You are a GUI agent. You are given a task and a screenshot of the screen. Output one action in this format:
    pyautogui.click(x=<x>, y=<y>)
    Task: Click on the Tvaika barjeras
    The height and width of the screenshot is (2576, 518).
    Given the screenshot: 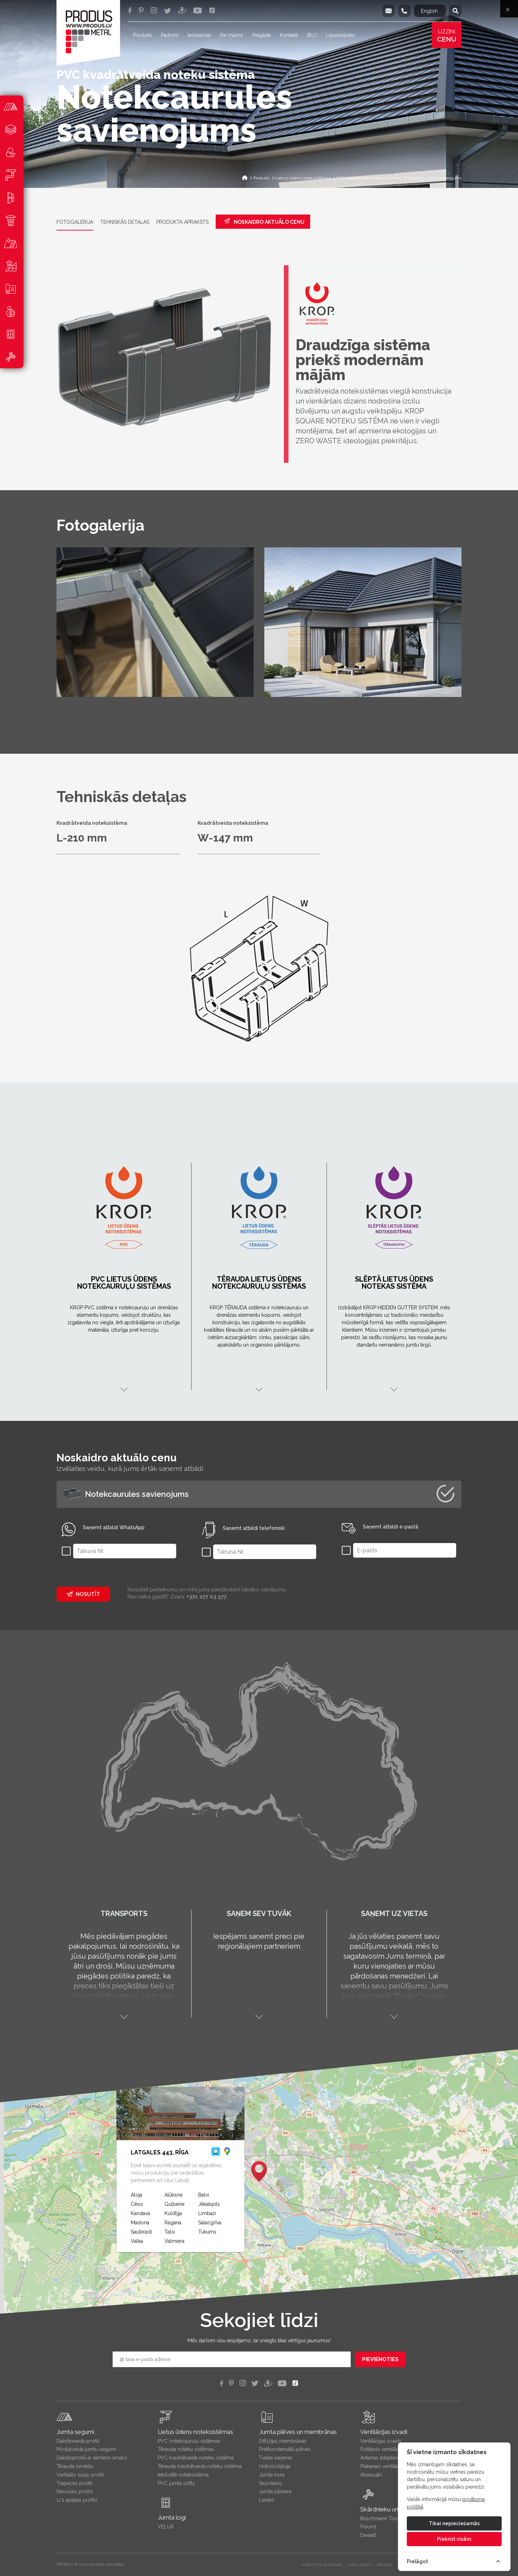 What is the action you would take?
    pyautogui.click(x=275, y=2458)
    